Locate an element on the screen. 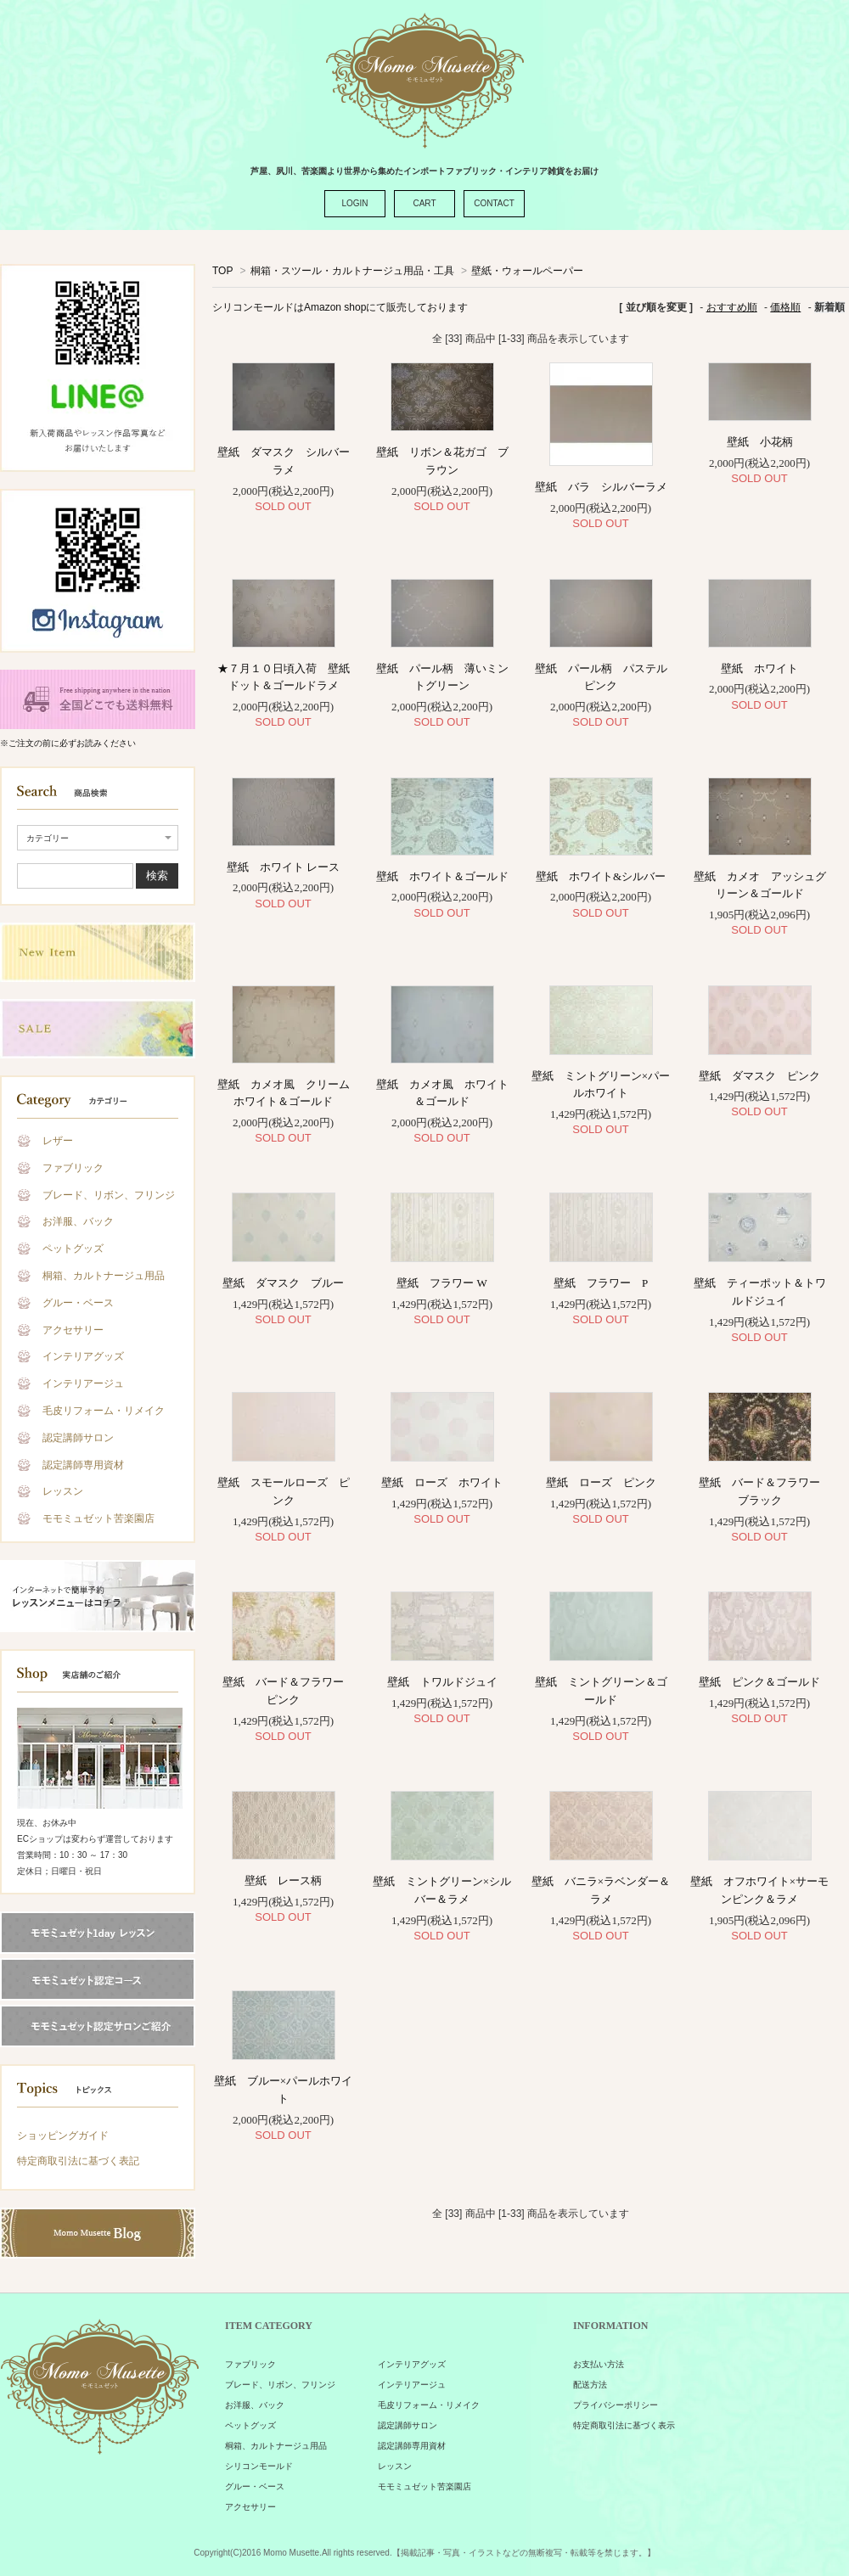 Image resolution: width=849 pixels, height=2576 pixels. お支払い方法 is located at coordinates (598, 2364).